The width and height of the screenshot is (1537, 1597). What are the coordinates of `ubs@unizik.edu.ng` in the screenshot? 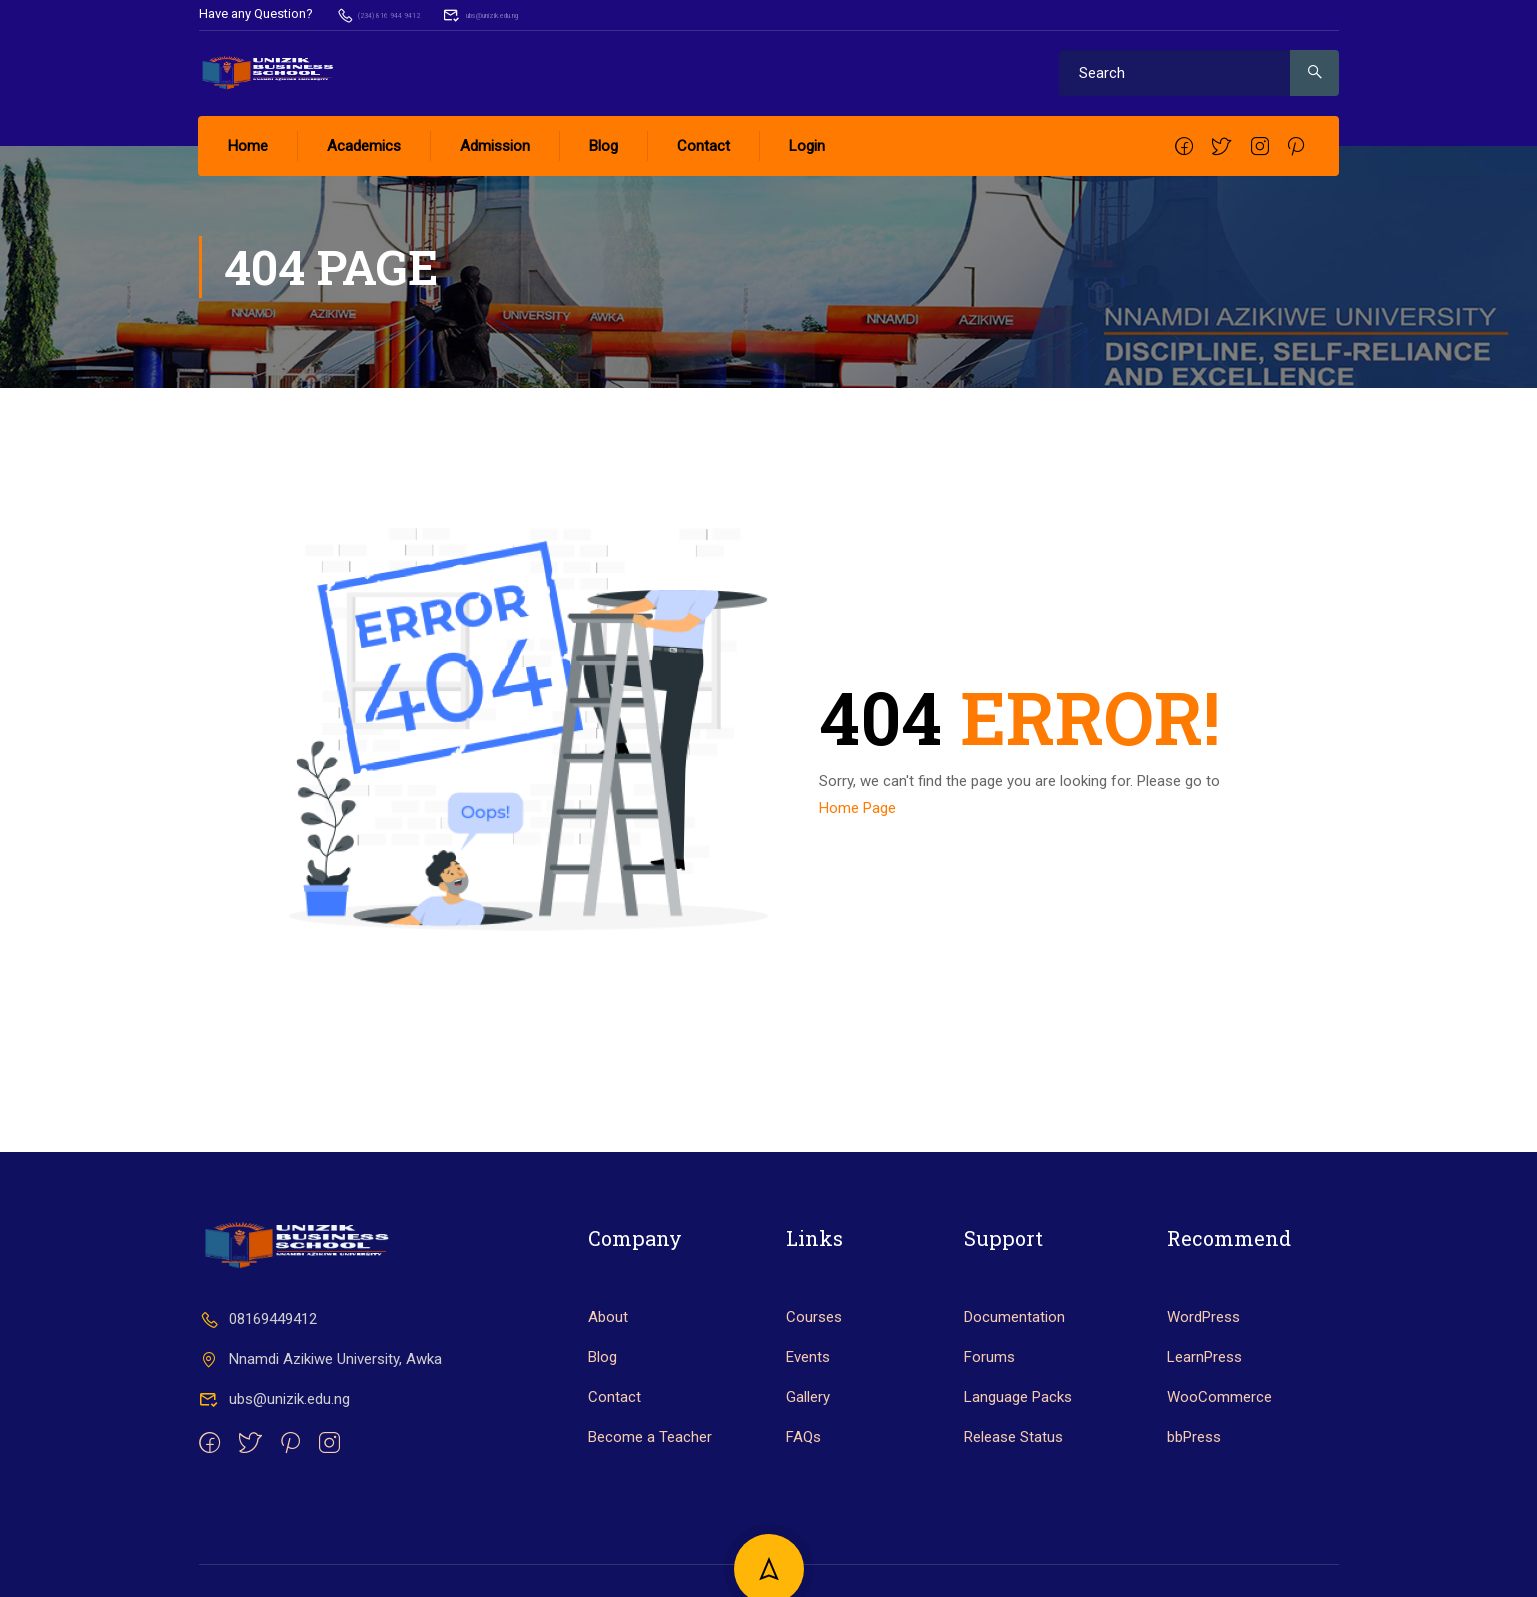 It's located at (558, 13).